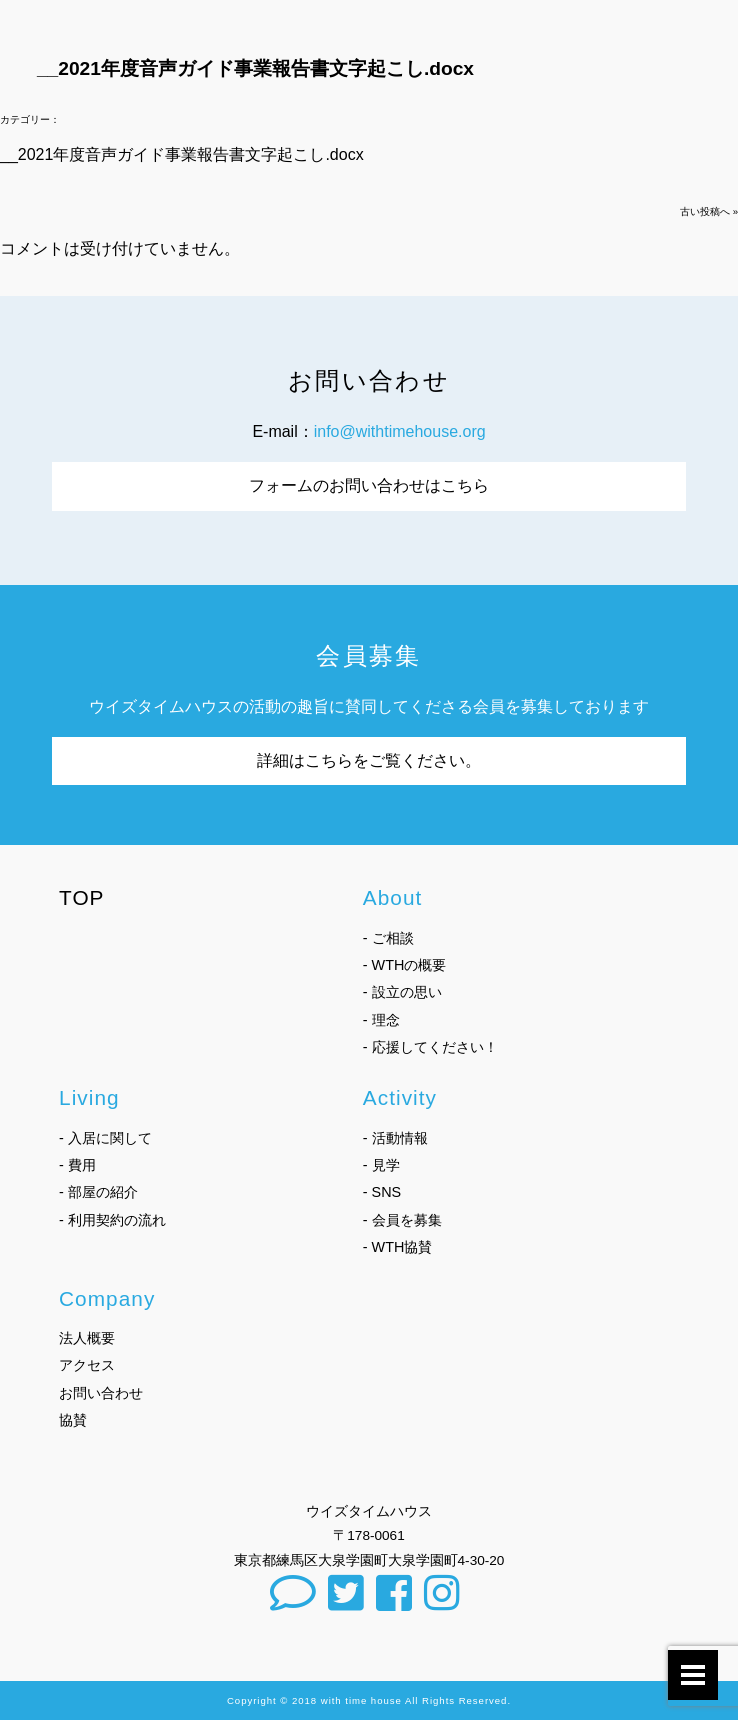 Image resolution: width=738 pixels, height=1720 pixels. What do you see at coordinates (398, 1247) in the screenshot?
I see `- WTH協賛` at bounding box center [398, 1247].